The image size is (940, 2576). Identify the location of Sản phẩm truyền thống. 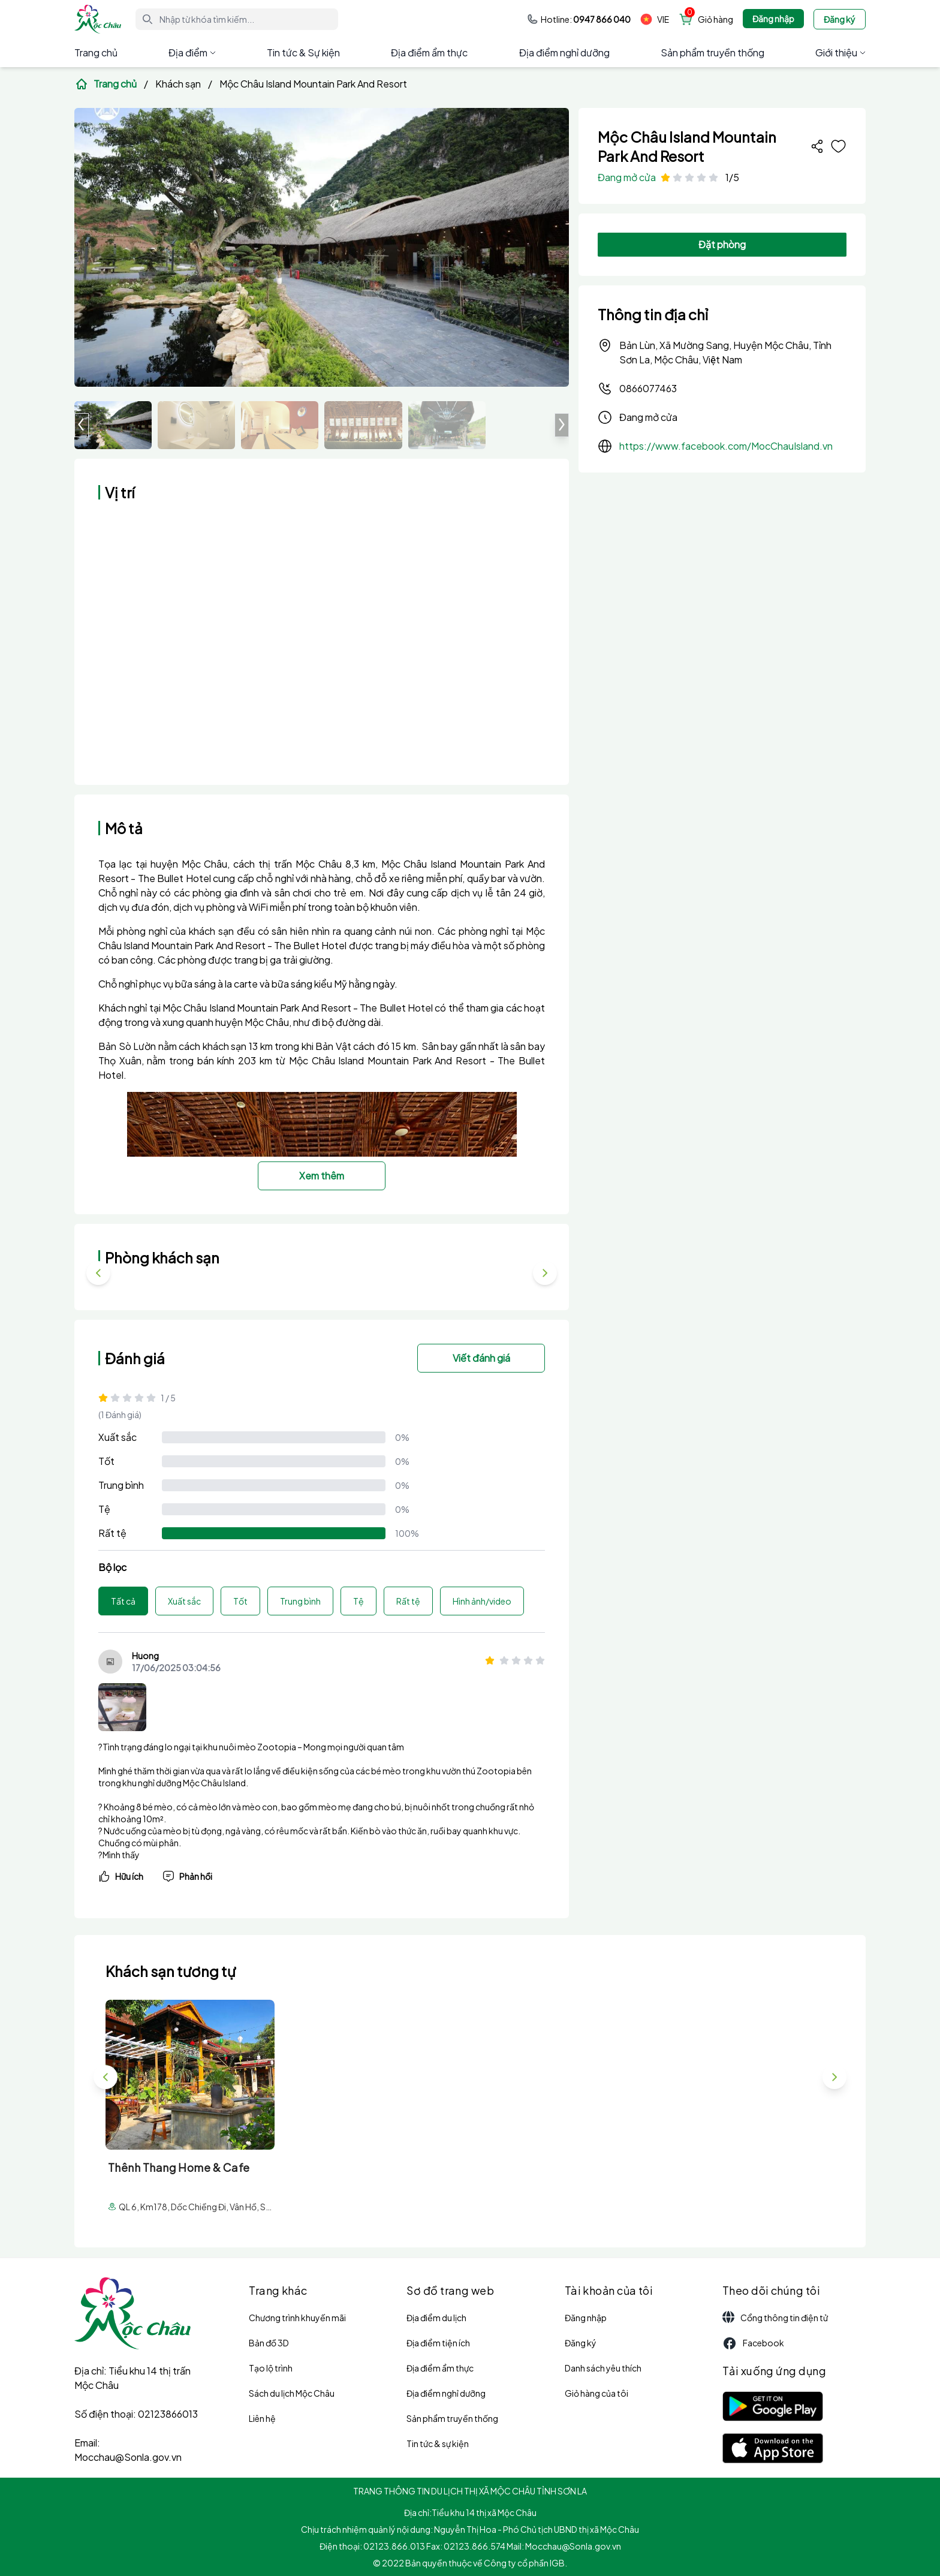
(712, 52).